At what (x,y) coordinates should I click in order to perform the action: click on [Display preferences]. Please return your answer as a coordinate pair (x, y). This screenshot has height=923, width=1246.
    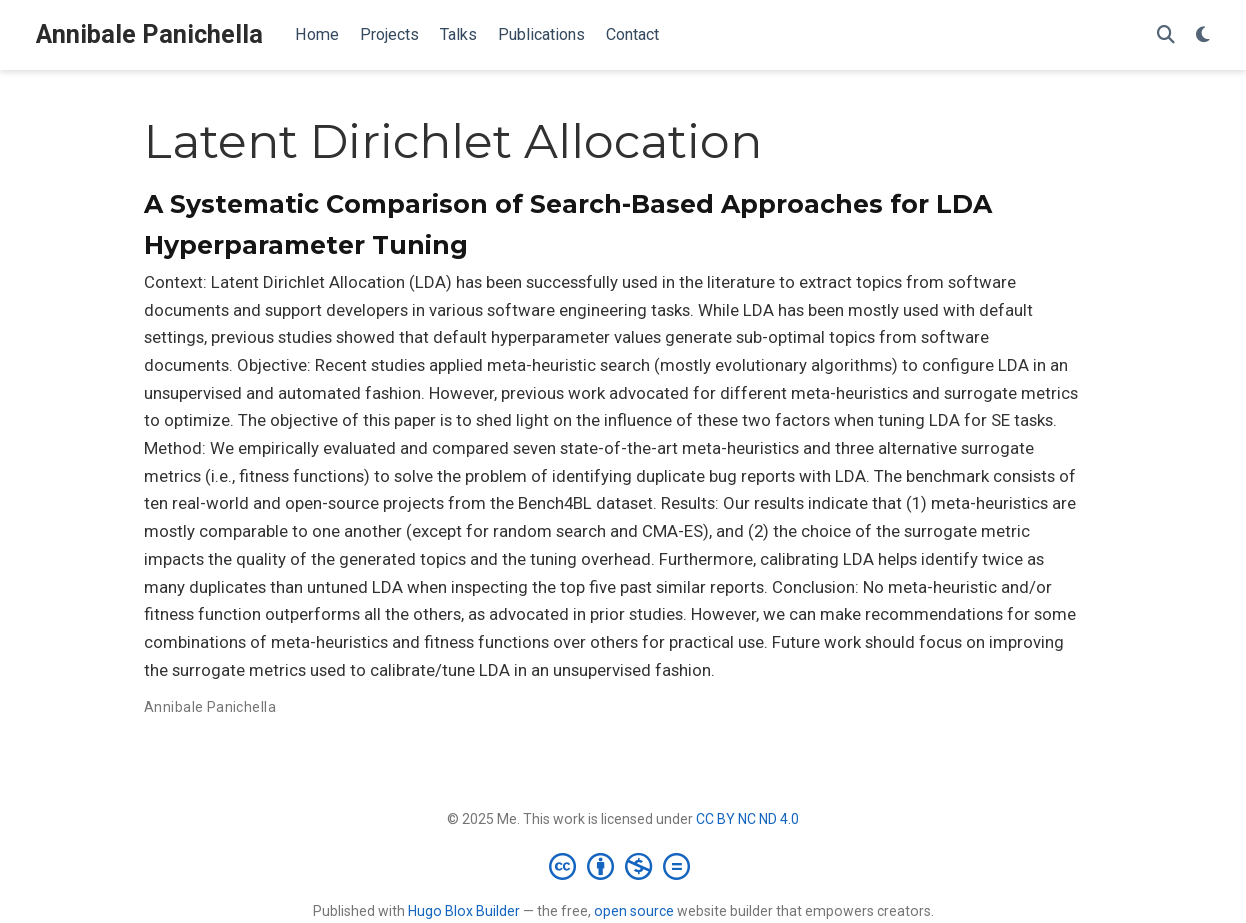
    Looking at the image, I should click on (1203, 35).